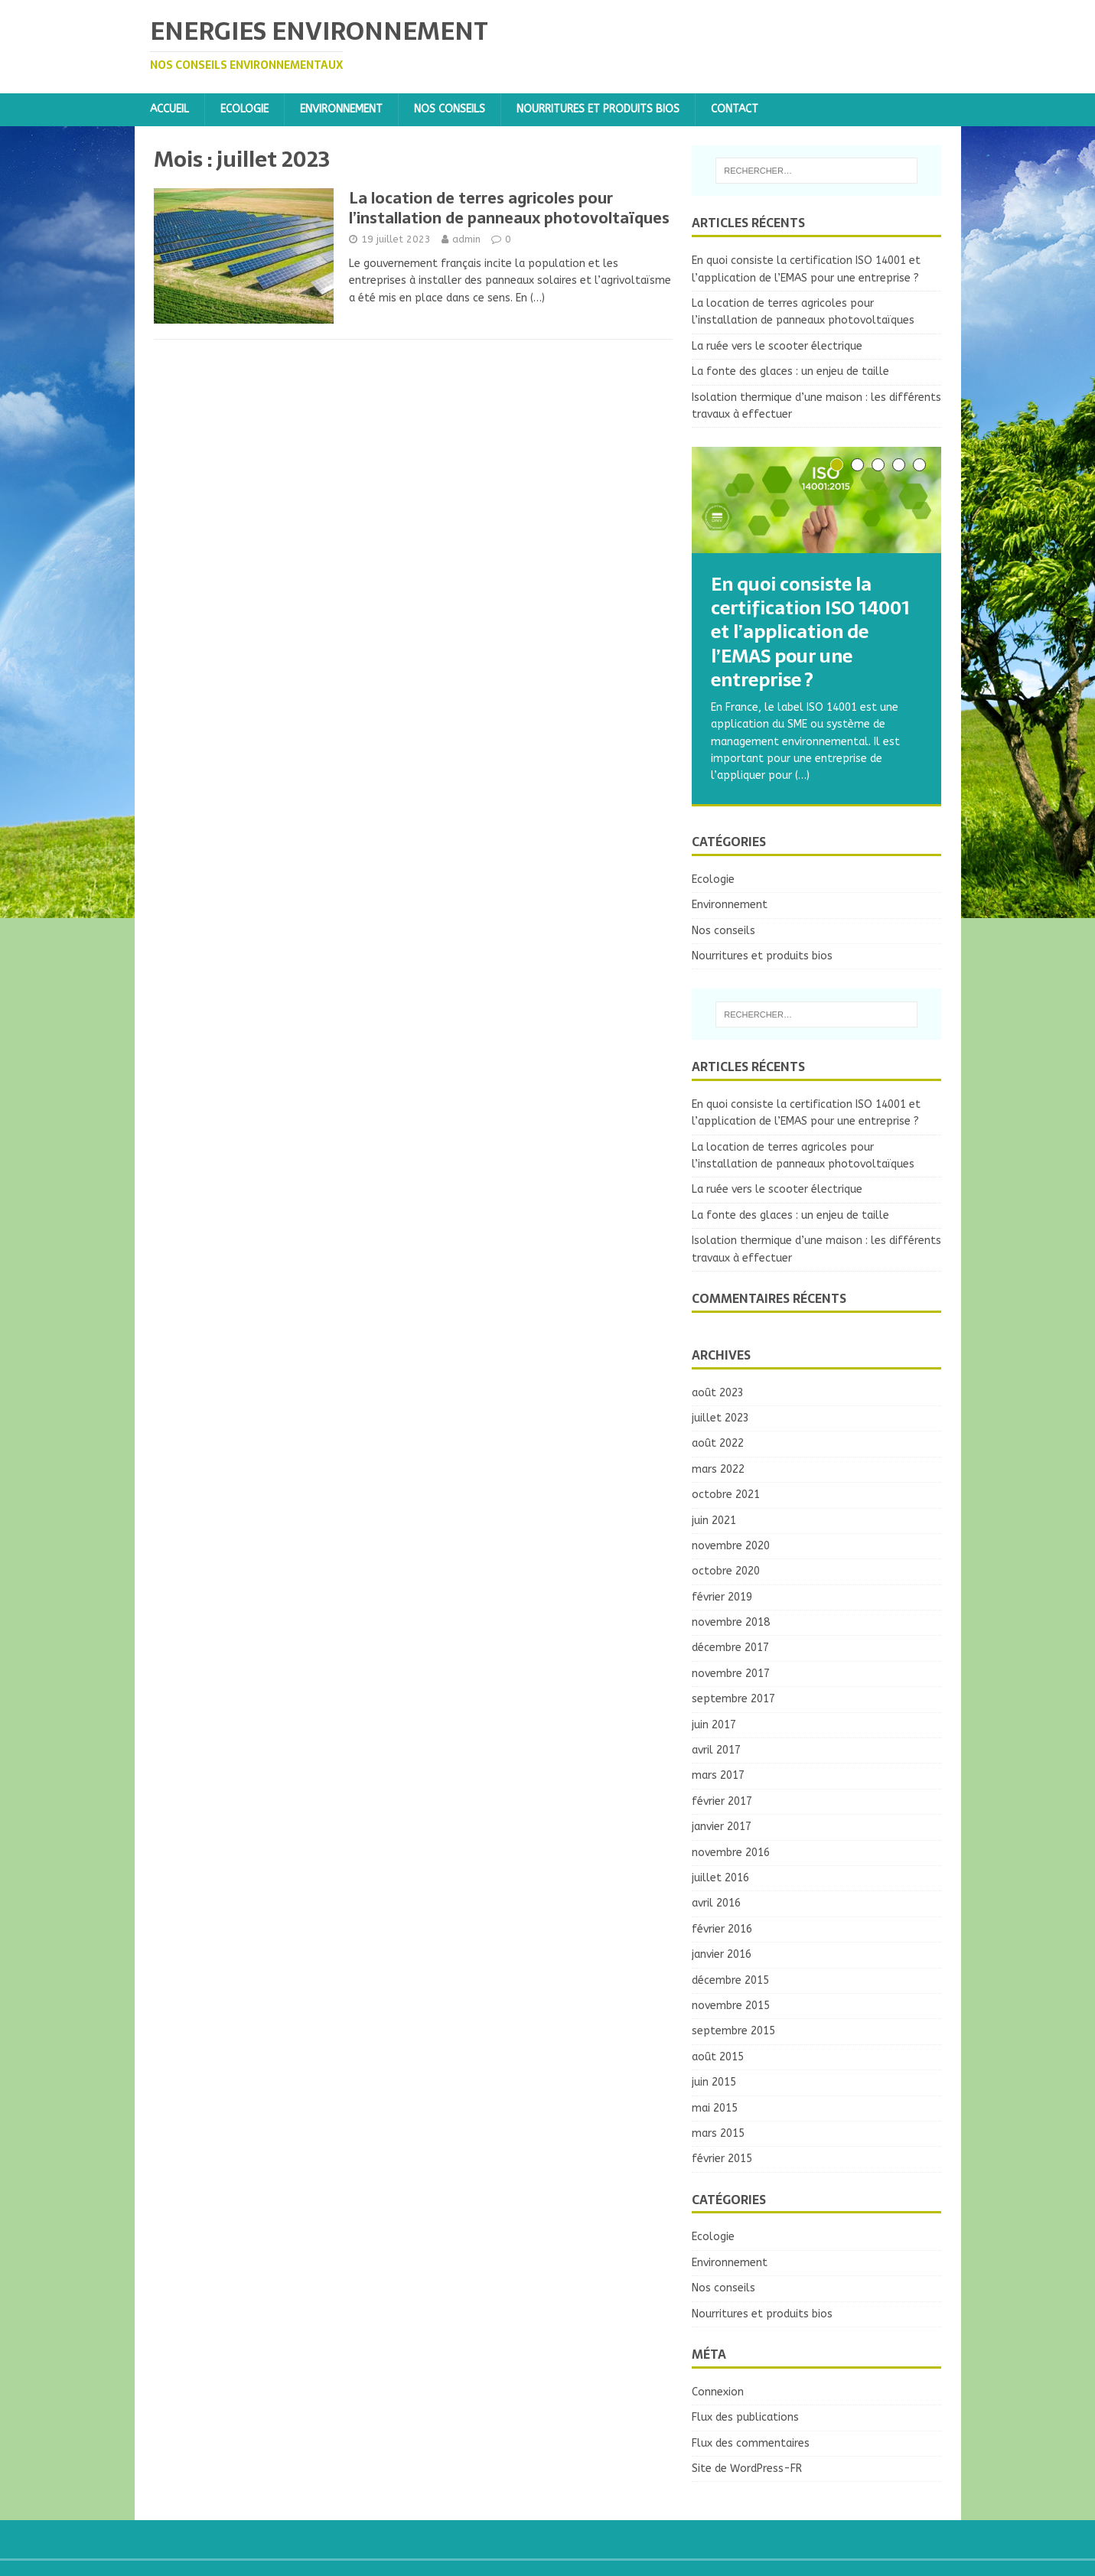 The image size is (1095, 2576). Describe the element at coordinates (718, 1443) in the screenshot. I see `août 2022` at that location.